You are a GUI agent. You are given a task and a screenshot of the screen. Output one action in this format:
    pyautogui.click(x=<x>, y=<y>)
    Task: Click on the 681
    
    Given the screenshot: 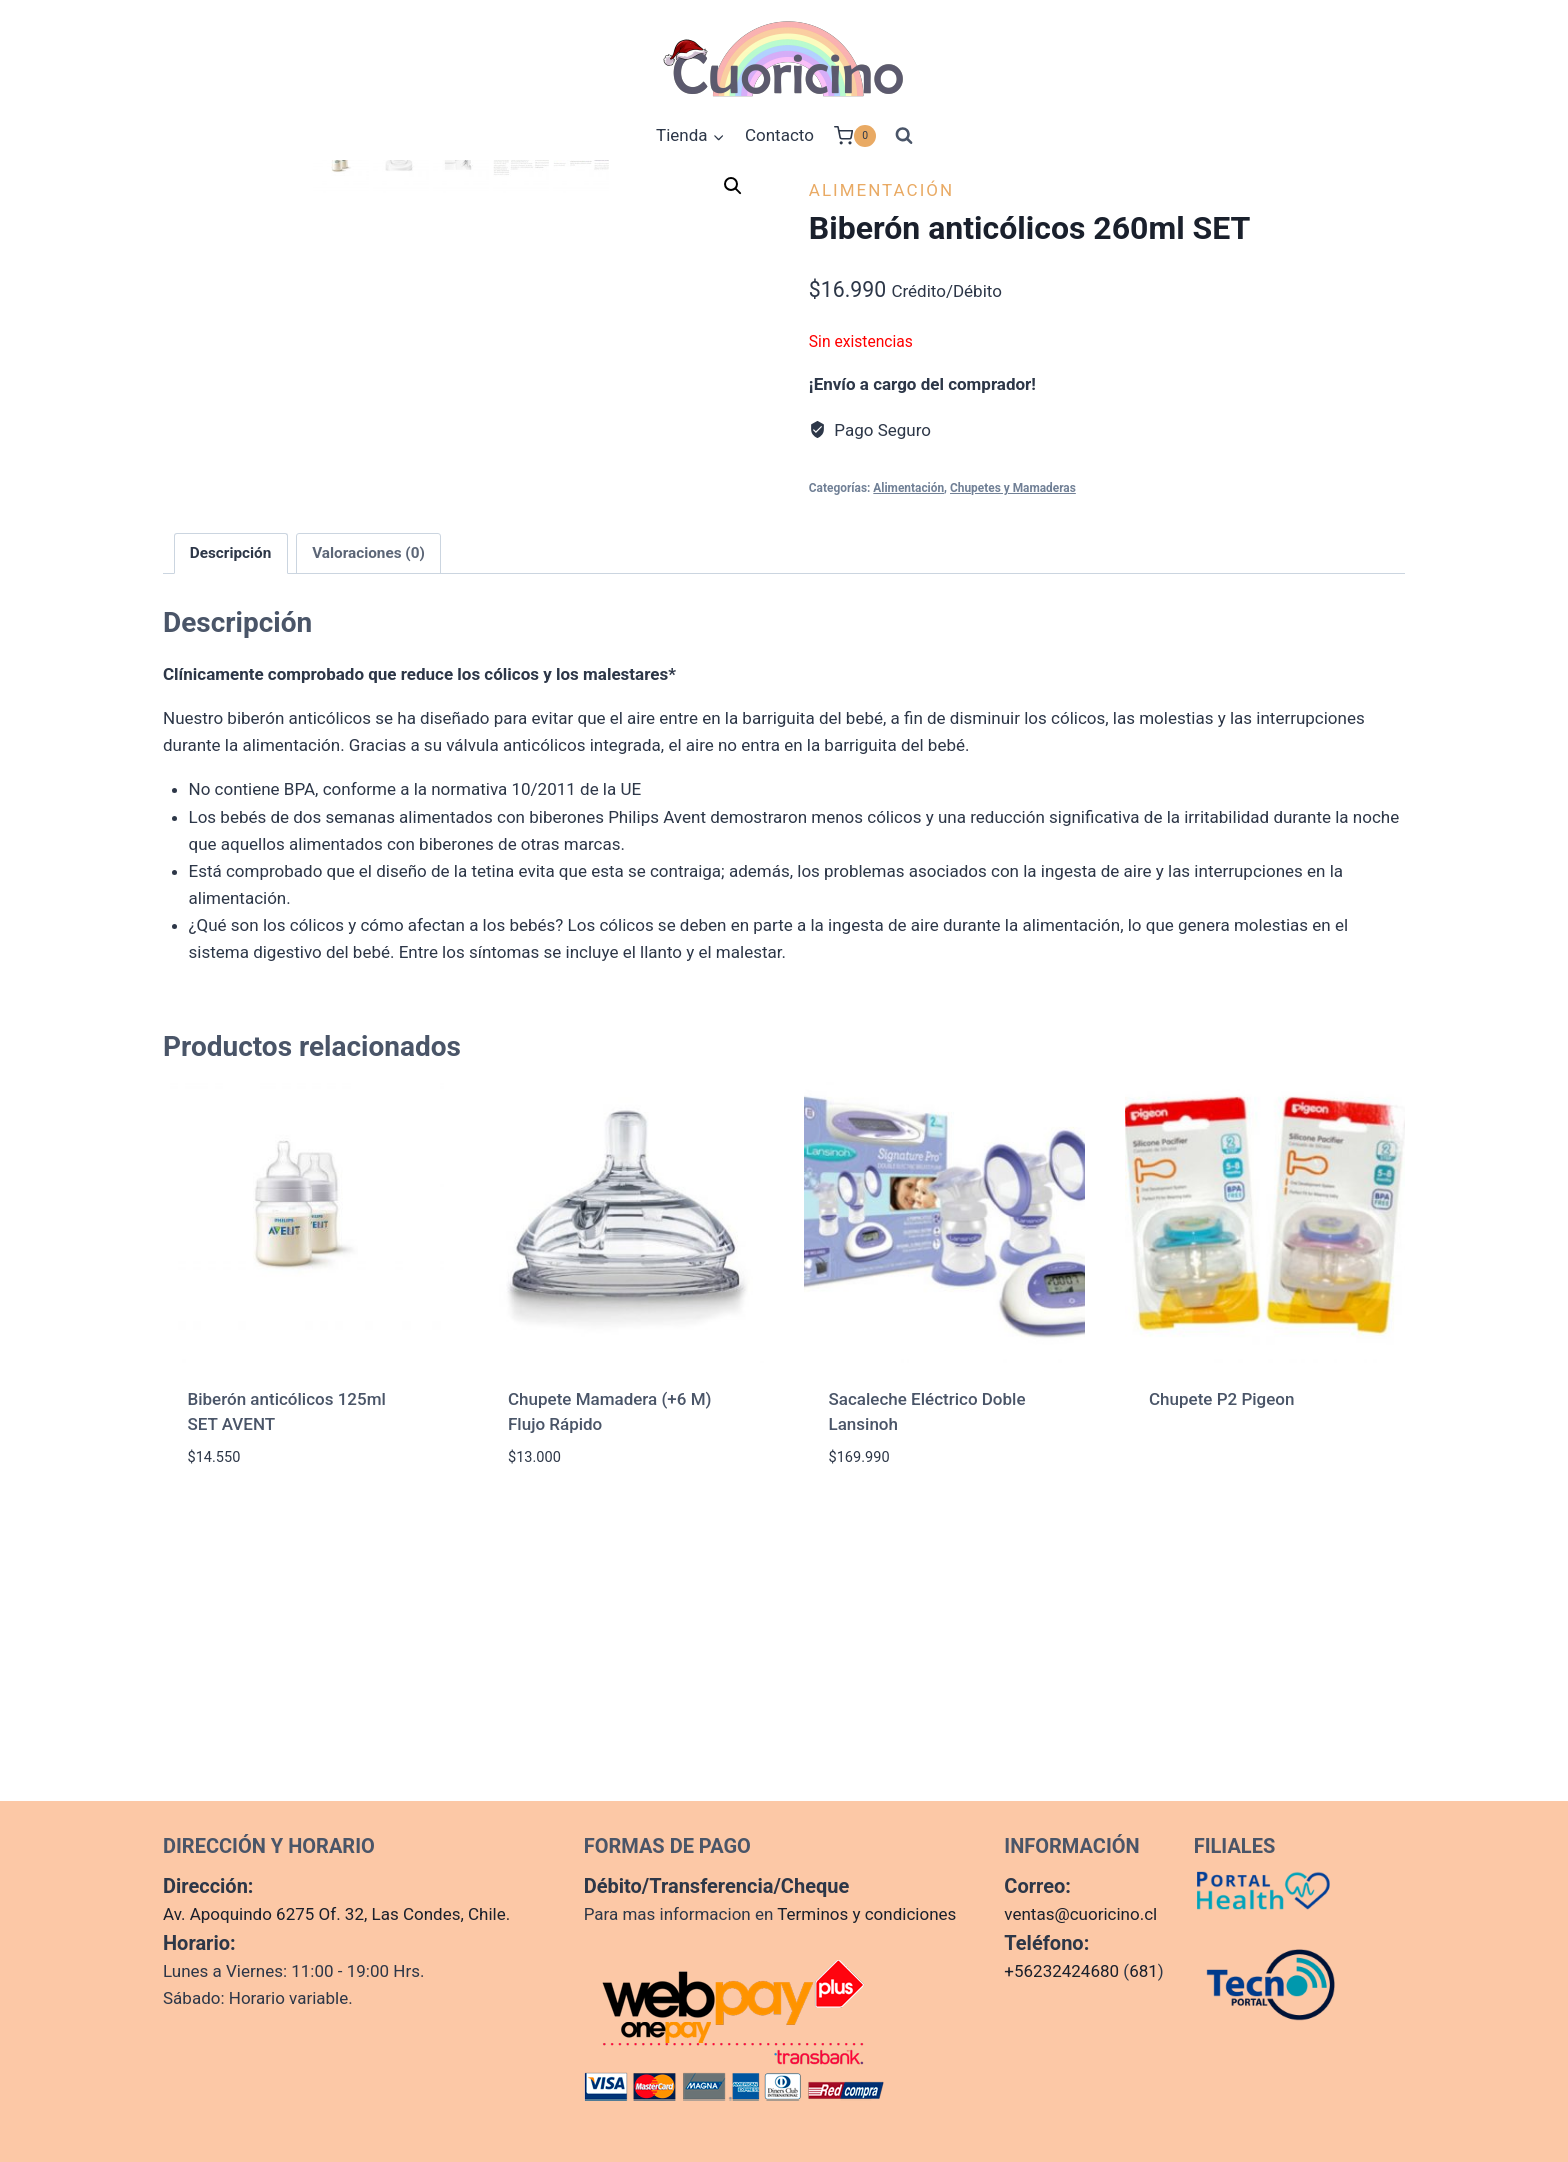 What is the action you would take?
    pyautogui.click(x=1143, y=1971)
    